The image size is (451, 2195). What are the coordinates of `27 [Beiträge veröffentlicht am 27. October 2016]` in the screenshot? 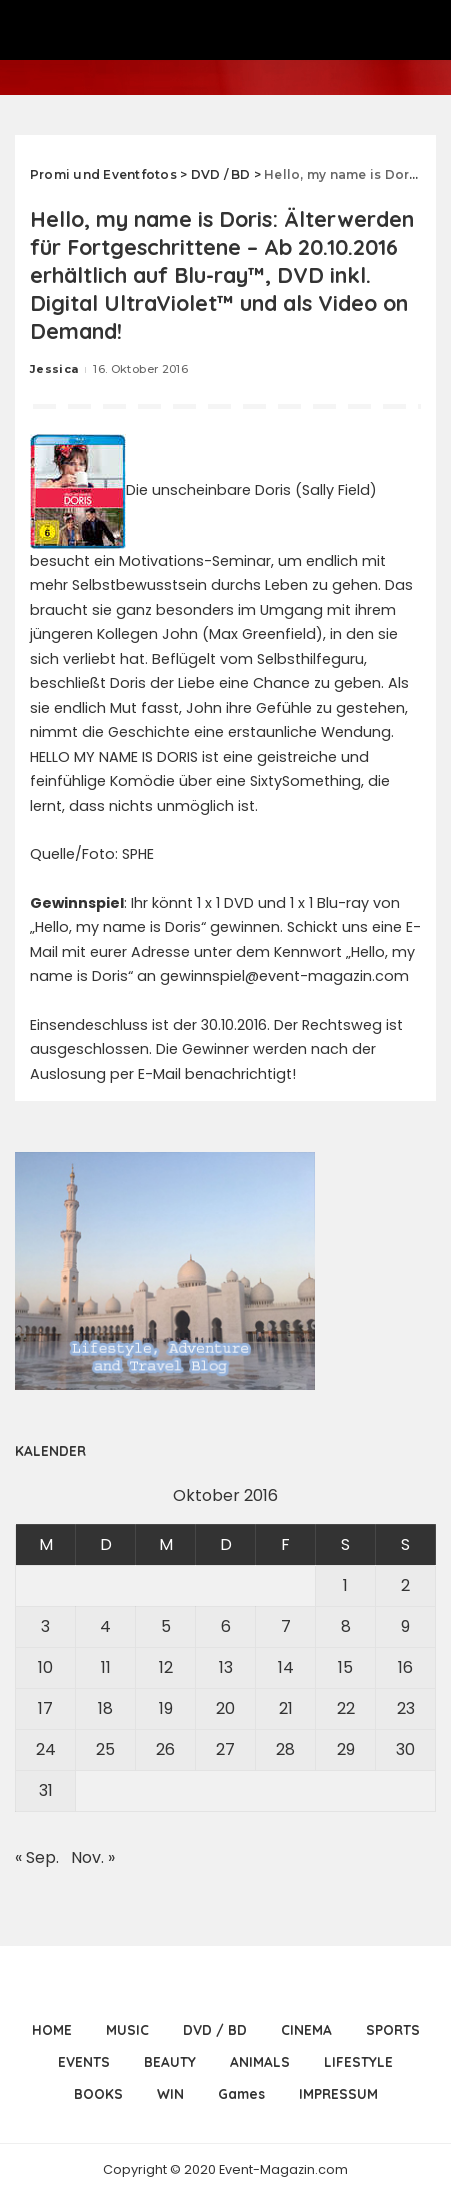 It's located at (225, 1749).